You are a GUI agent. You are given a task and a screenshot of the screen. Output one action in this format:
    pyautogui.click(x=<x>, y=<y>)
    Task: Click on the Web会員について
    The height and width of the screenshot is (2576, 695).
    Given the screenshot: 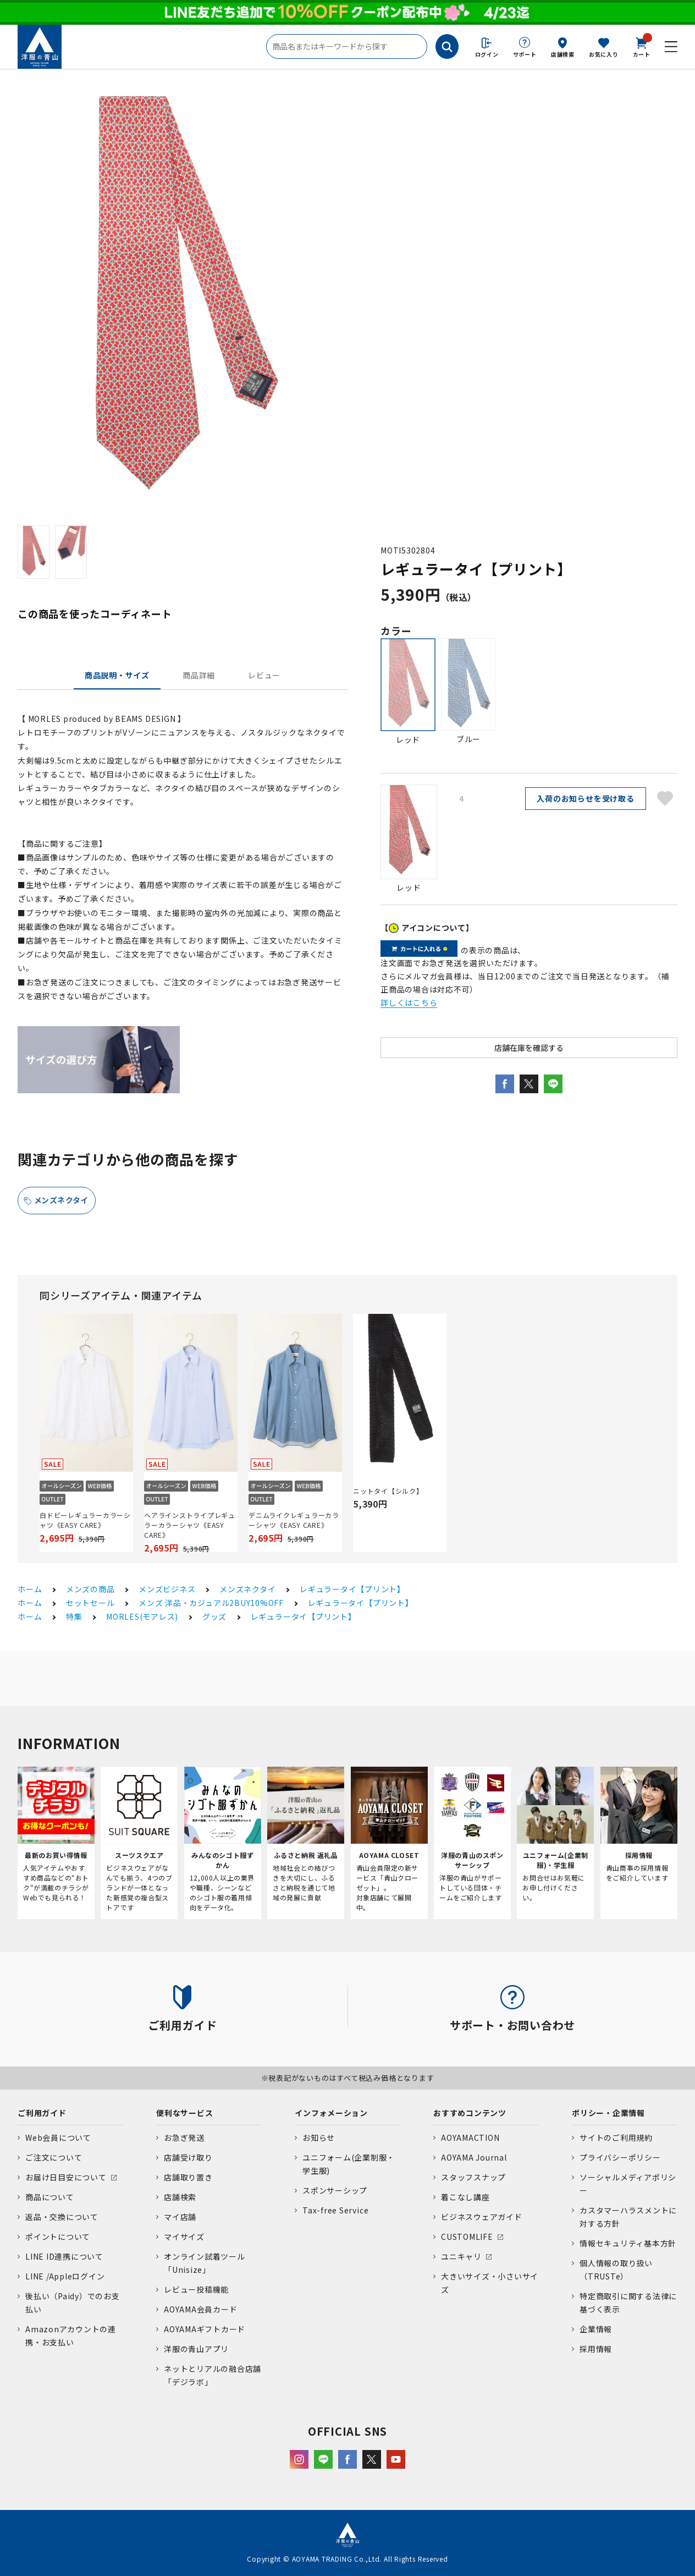 What is the action you would take?
    pyautogui.click(x=58, y=2137)
    